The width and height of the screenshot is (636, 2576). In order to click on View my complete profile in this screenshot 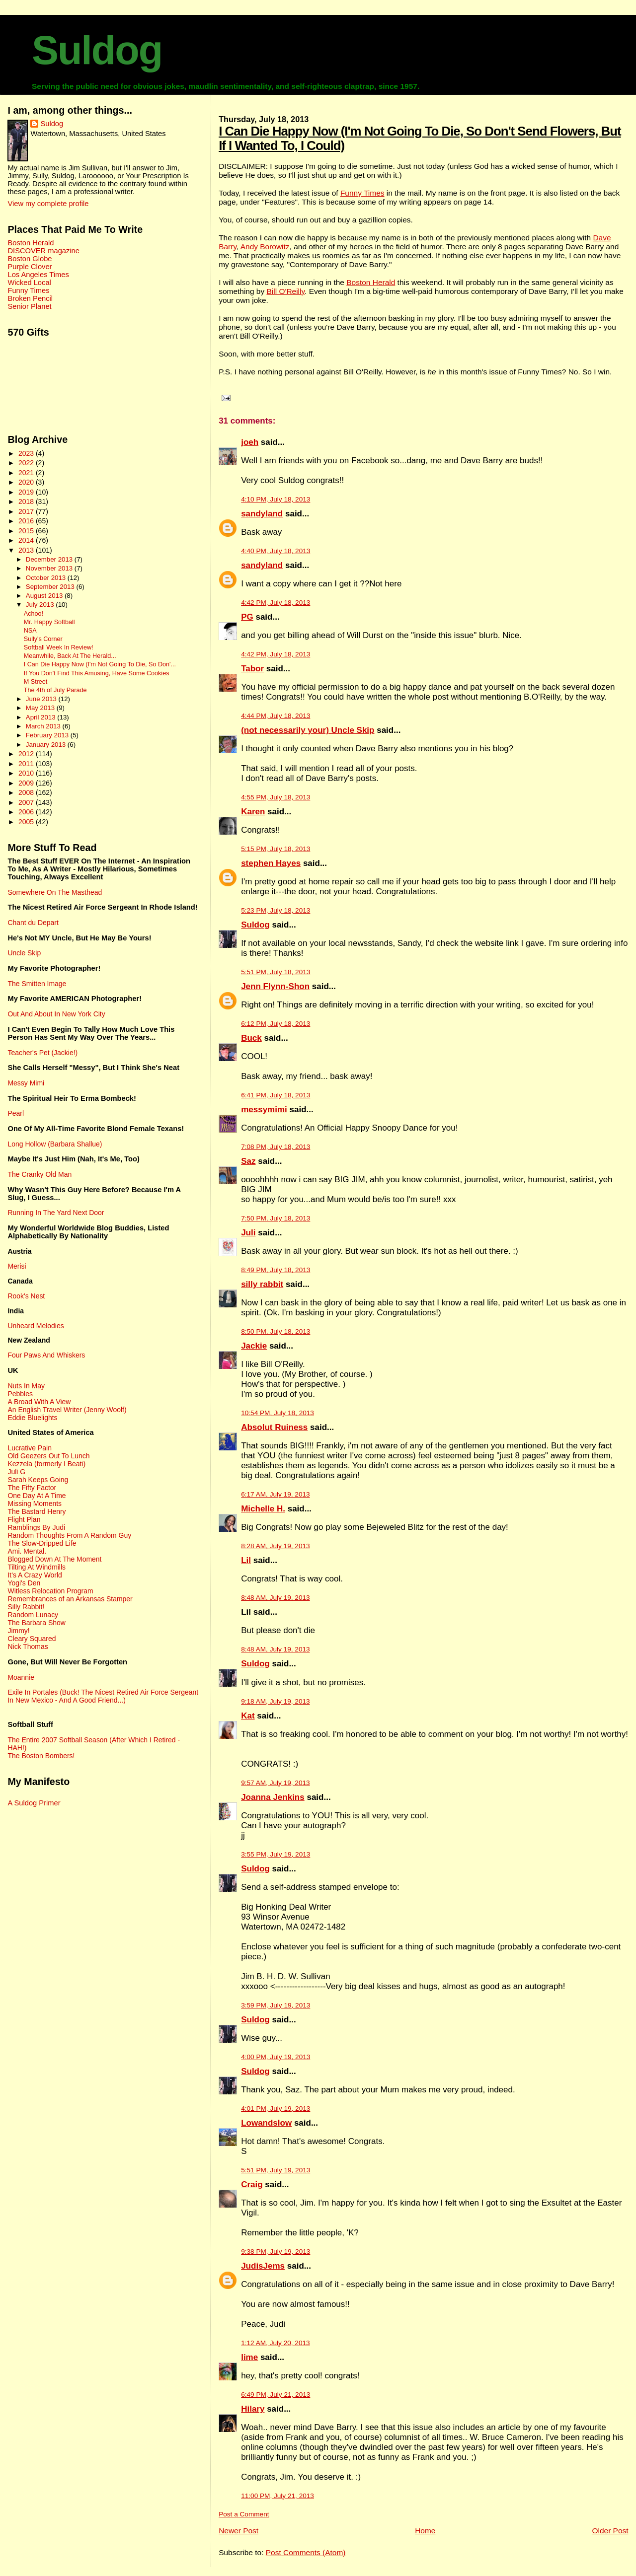, I will do `click(47, 204)`.